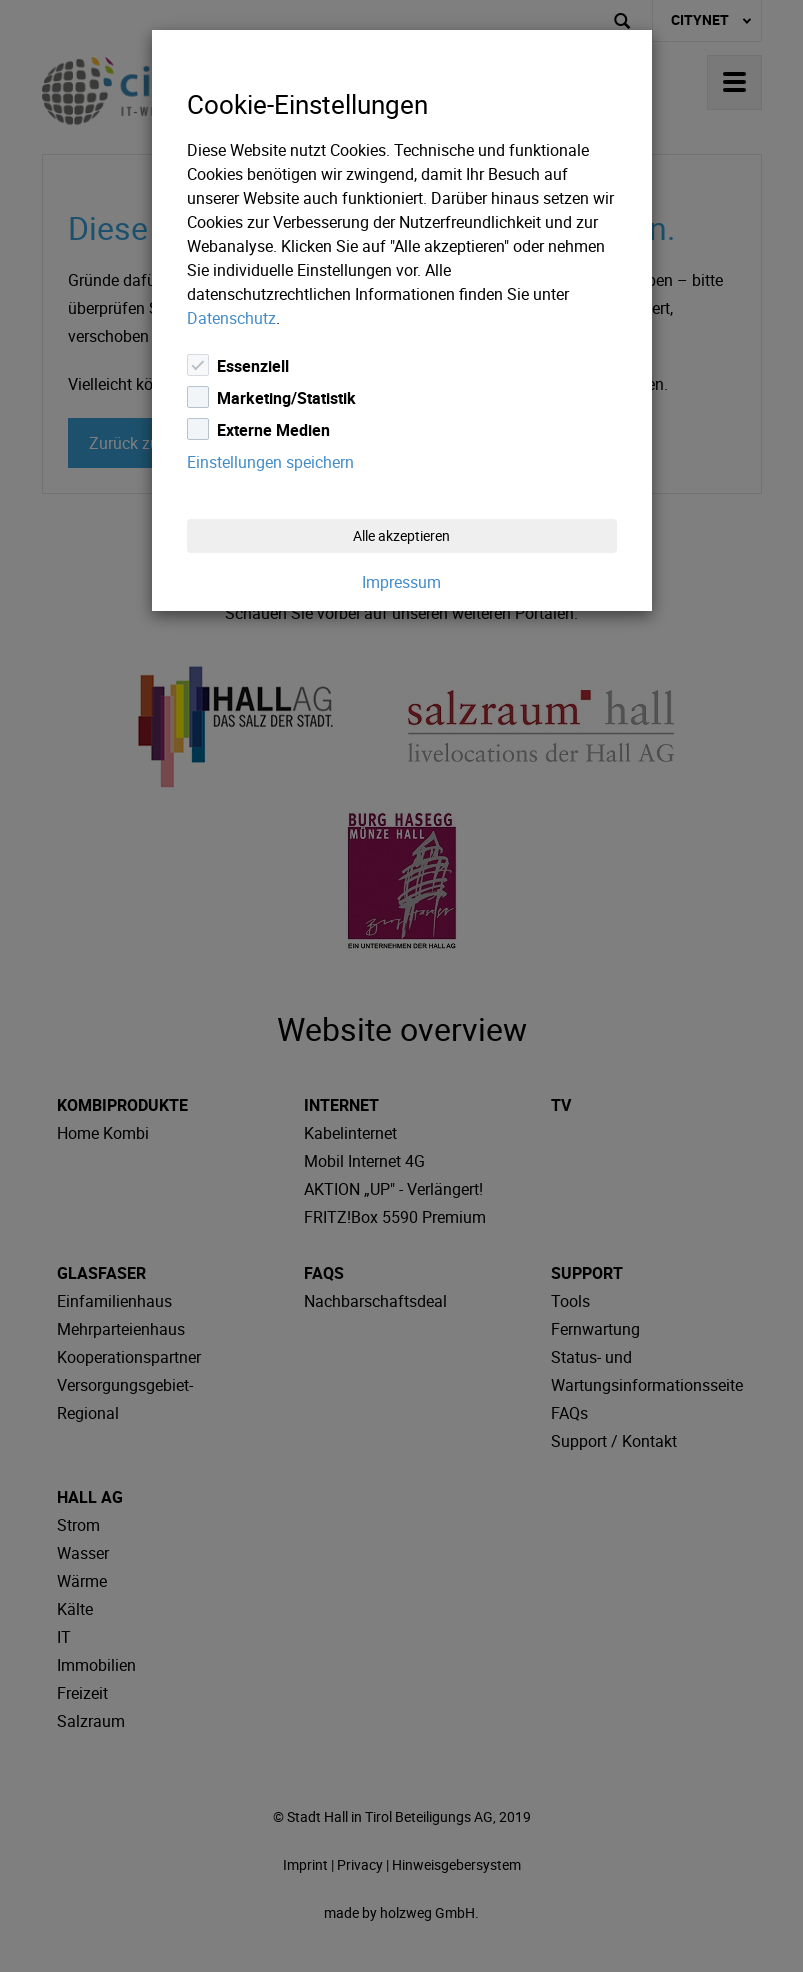  Describe the element at coordinates (401, 535) in the screenshot. I see `Alle akzeptieren [Close]` at that location.